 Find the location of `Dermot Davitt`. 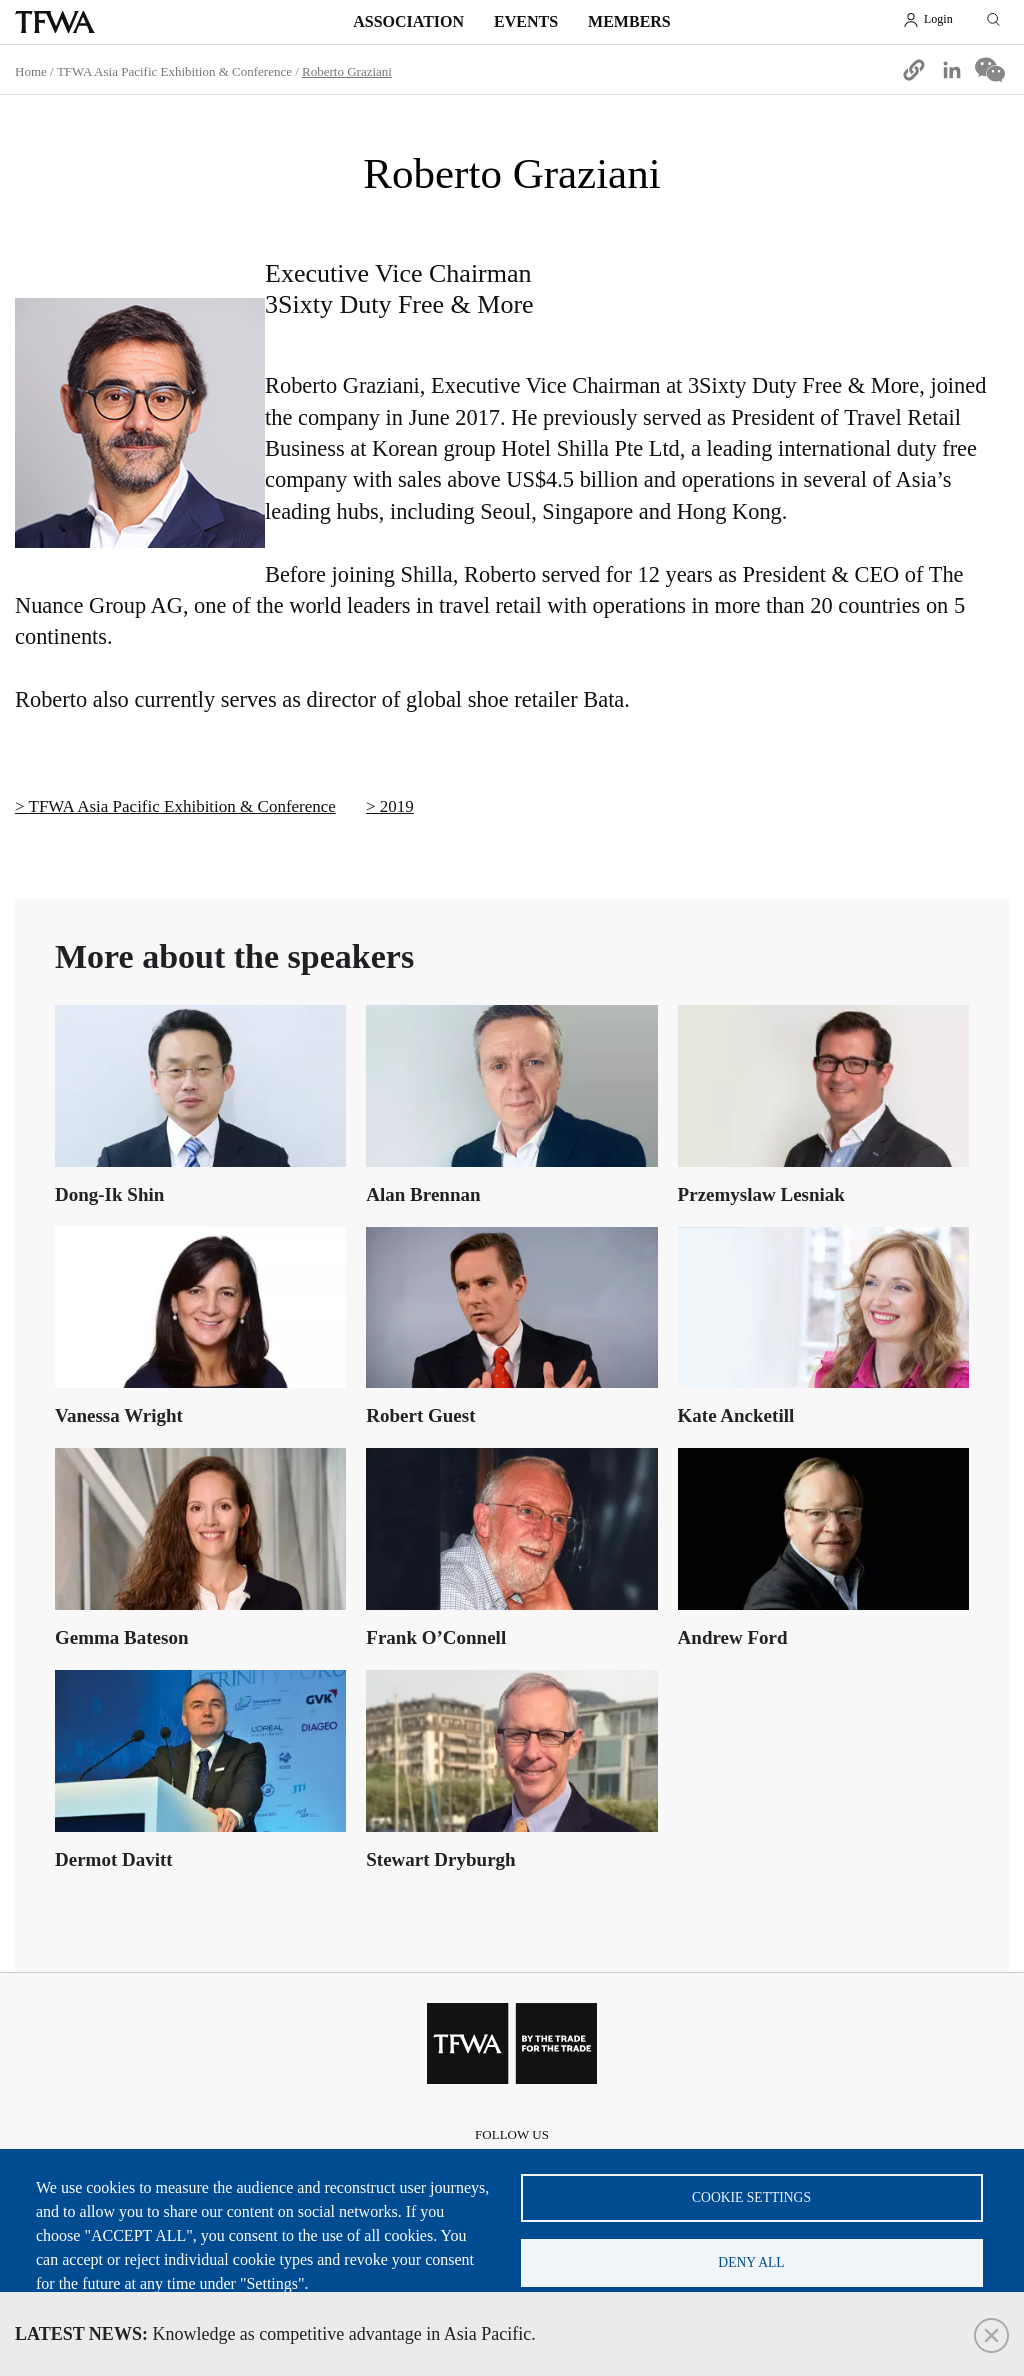

Dermot Davitt is located at coordinates (114, 1859).